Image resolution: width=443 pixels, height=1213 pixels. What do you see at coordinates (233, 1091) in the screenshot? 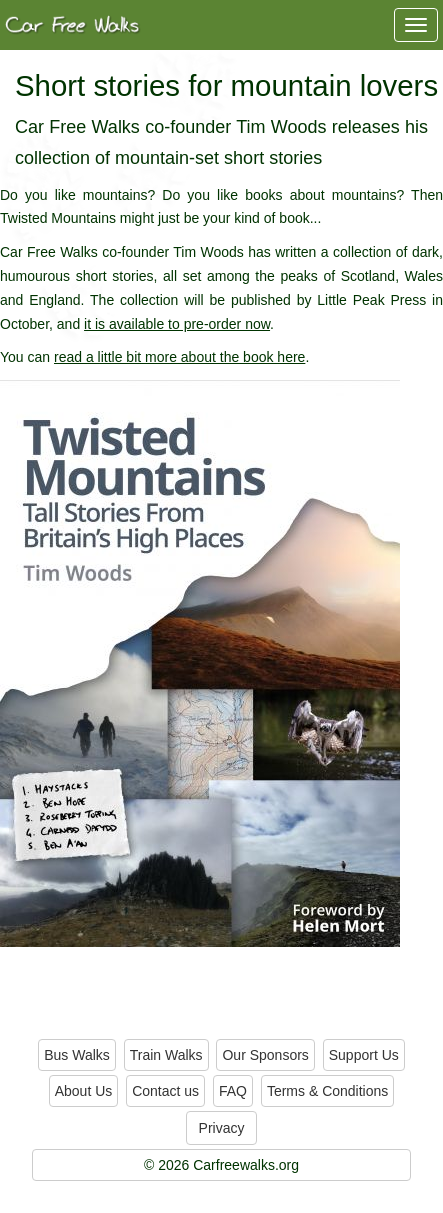
I see `FAQ` at bounding box center [233, 1091].